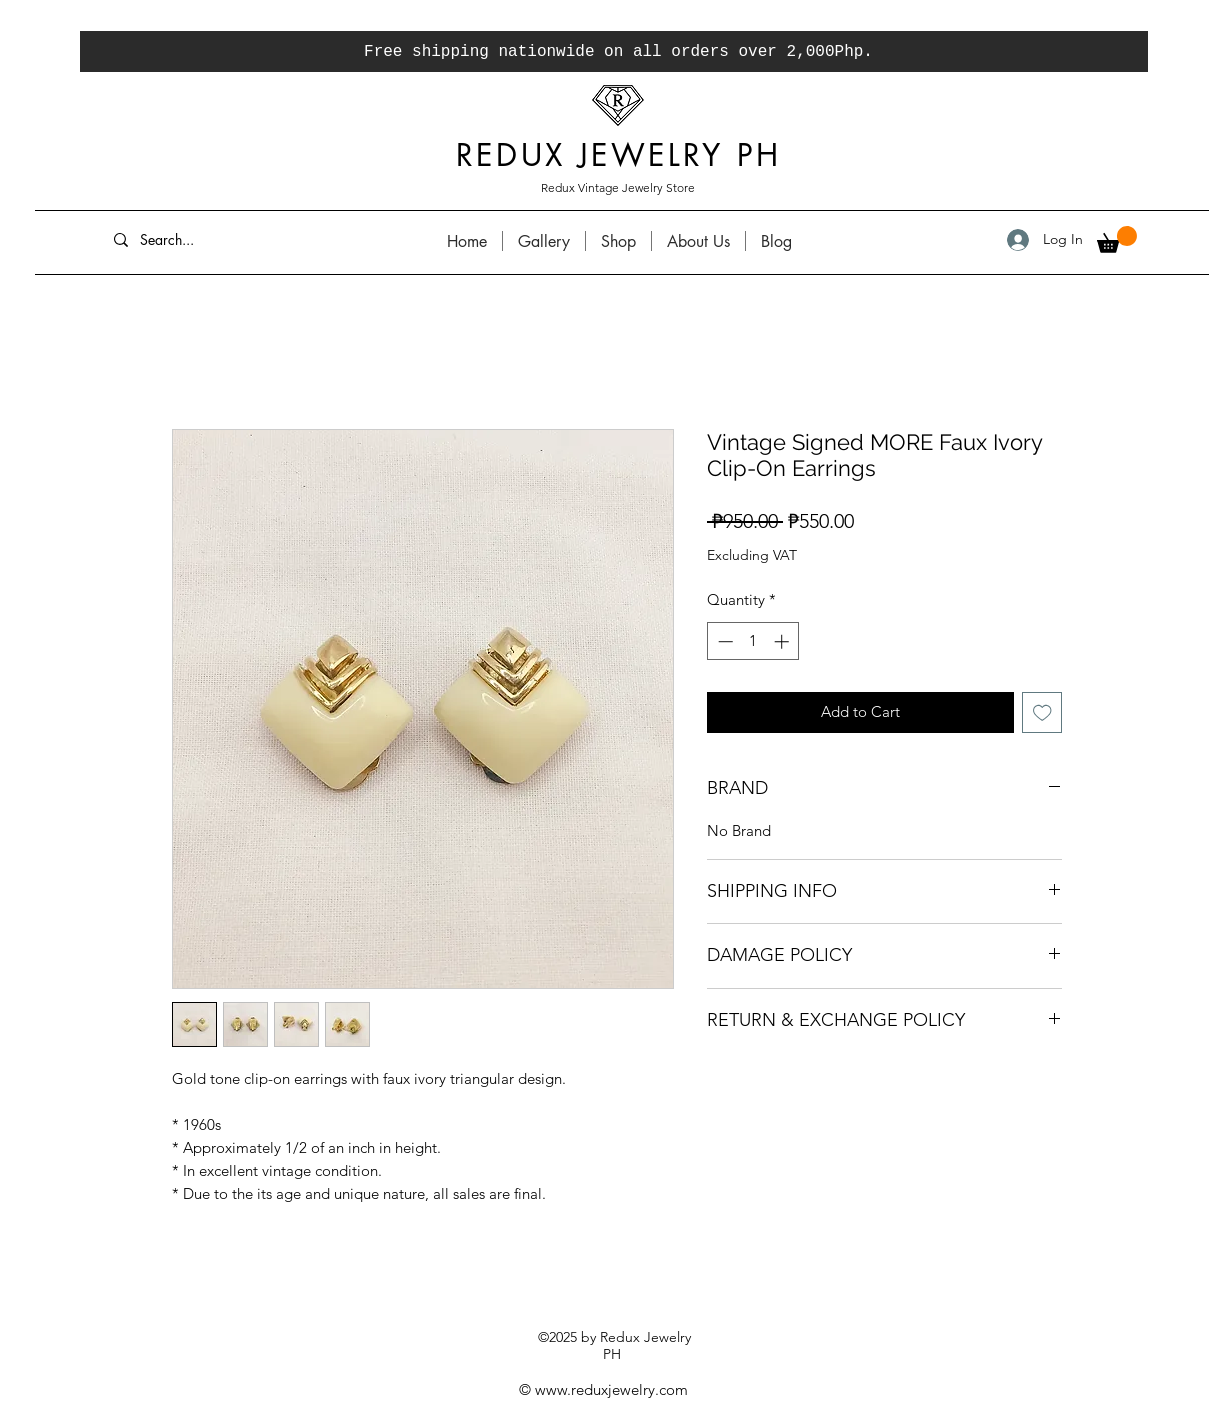  I want to click on [button], so click(1117, 239).